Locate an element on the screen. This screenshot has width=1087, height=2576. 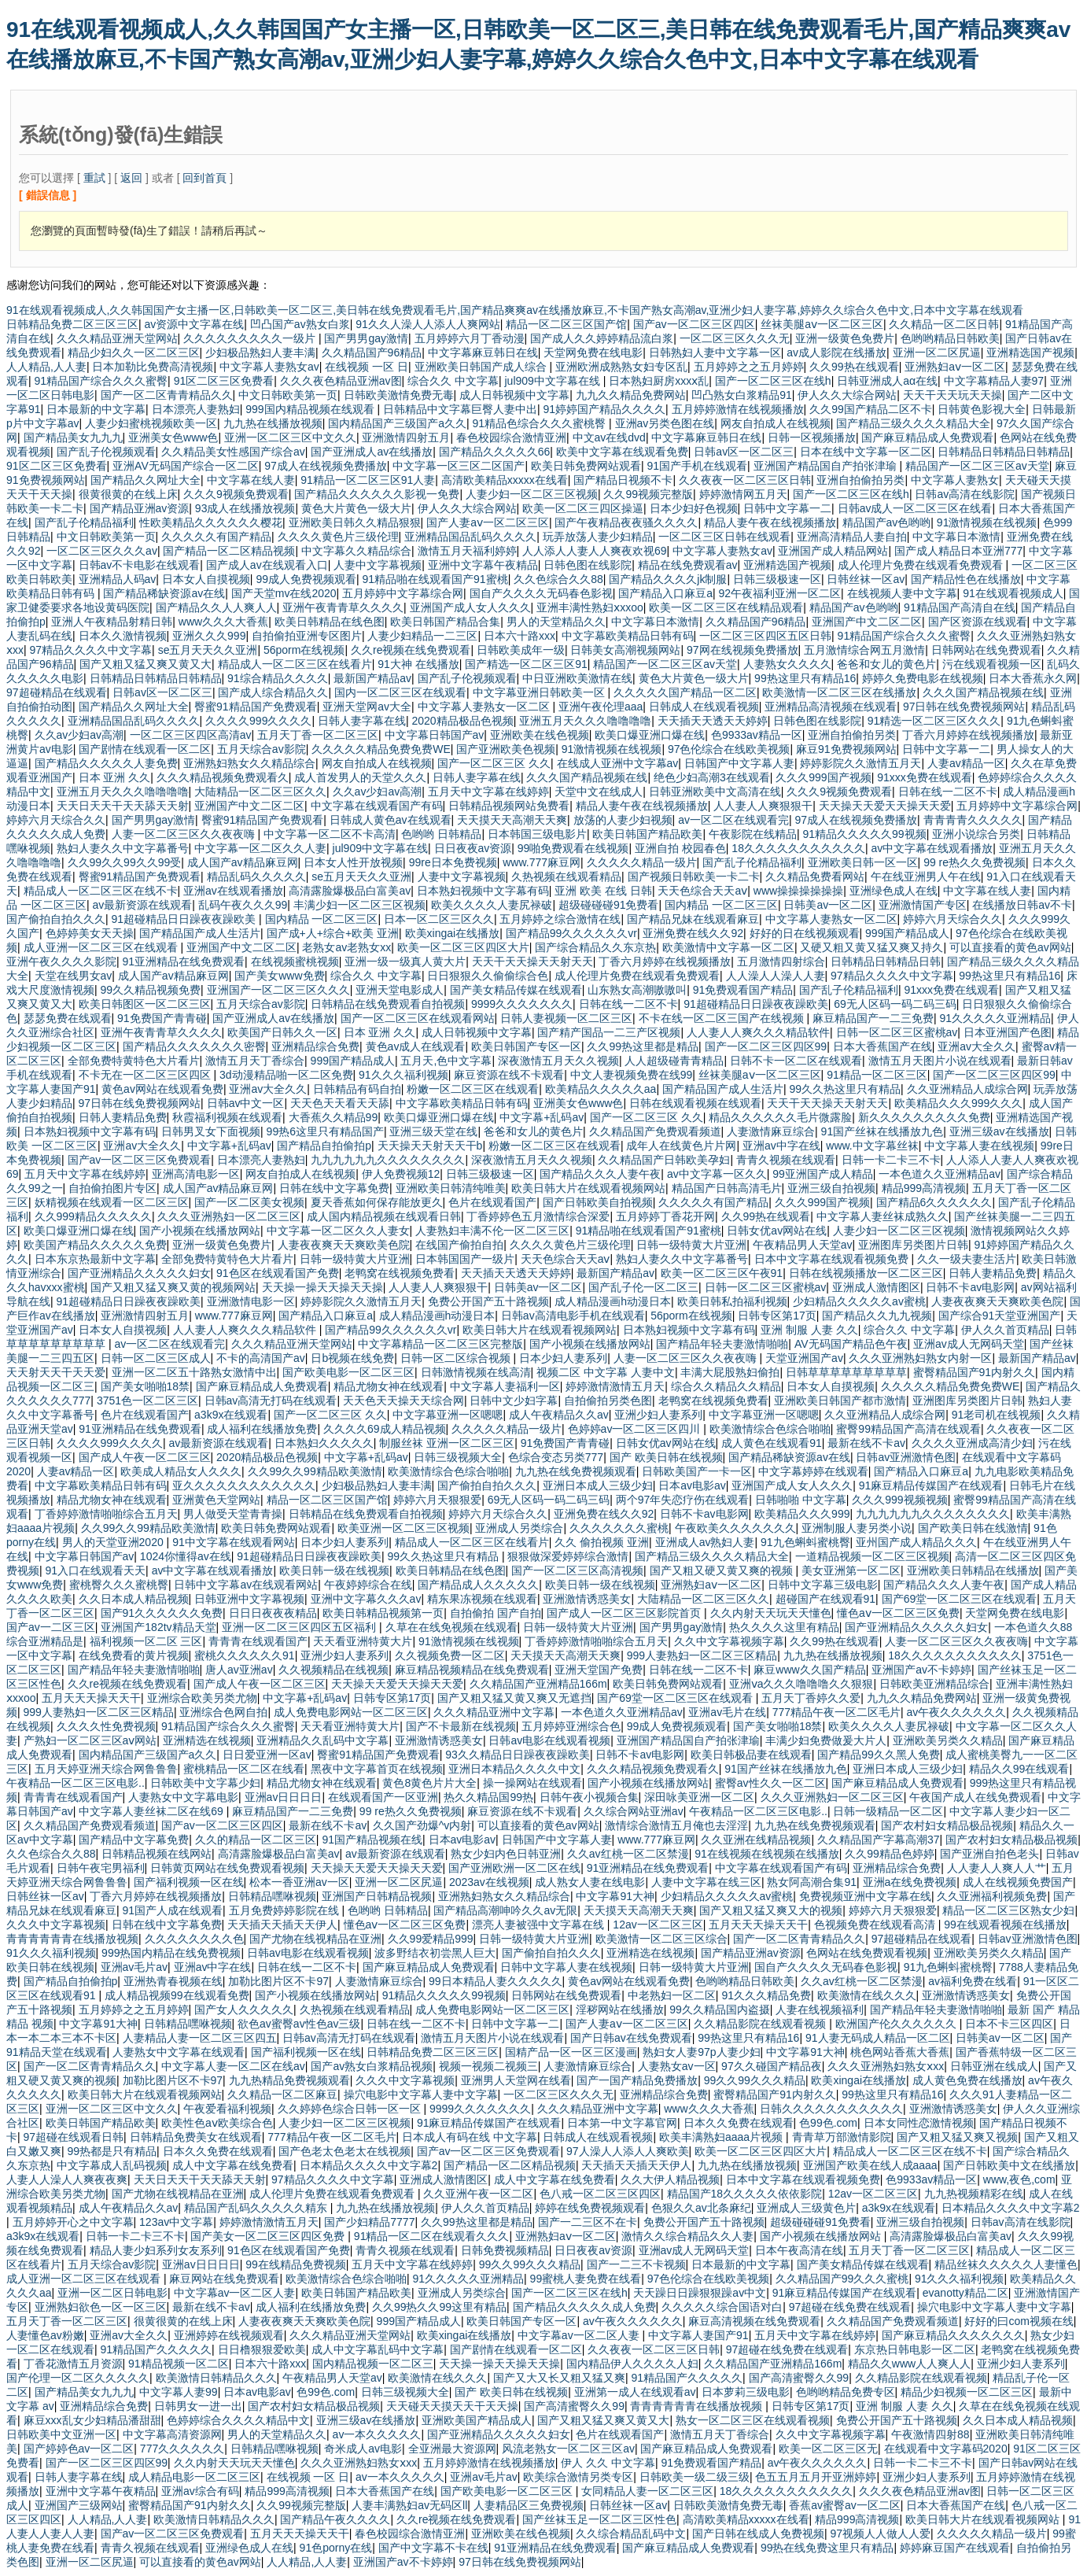
久久久久黄色片三级伦理 is located at coordinates (338, 536).